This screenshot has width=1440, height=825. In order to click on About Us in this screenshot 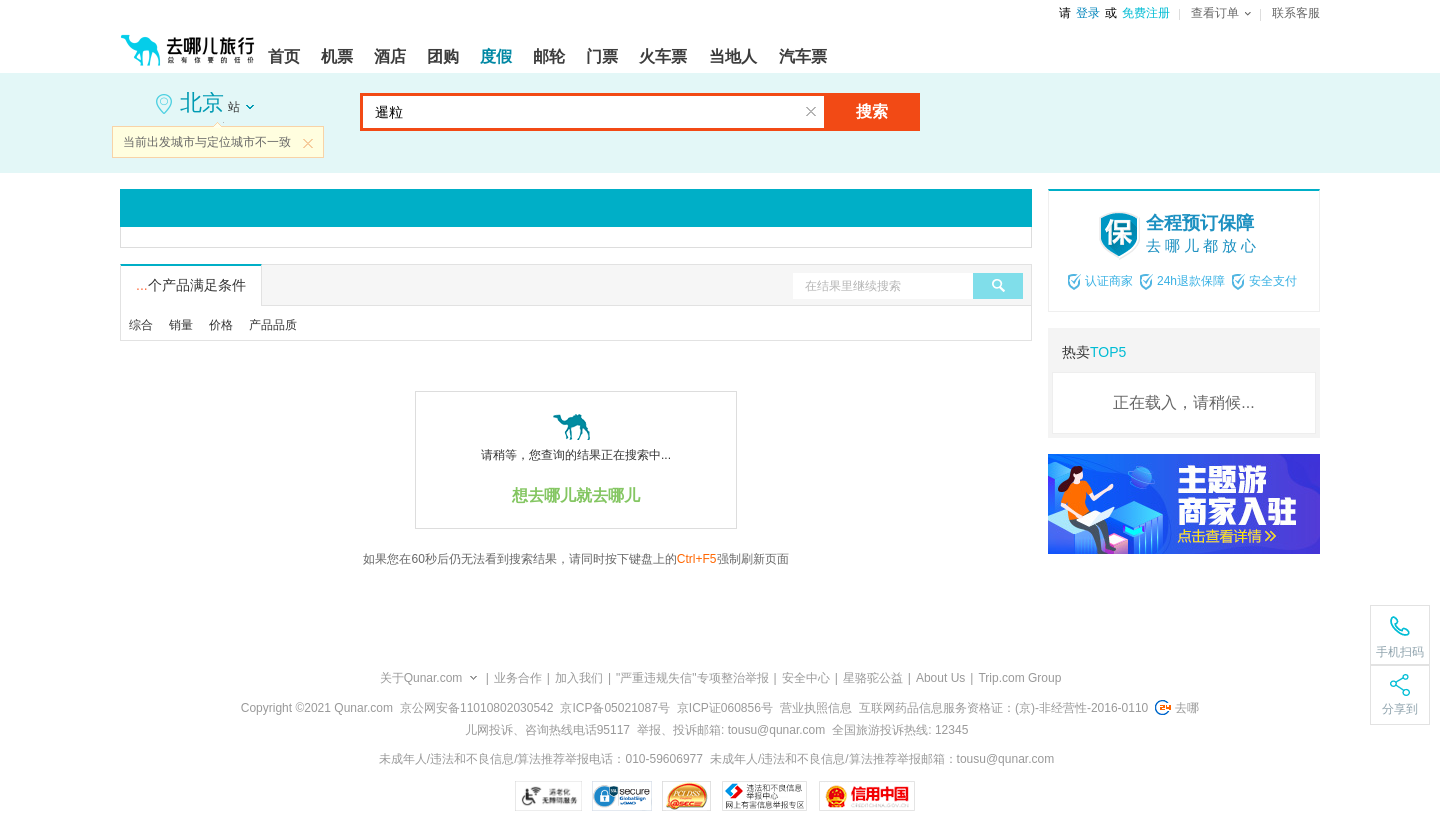, I will do `click(940, 678)`.